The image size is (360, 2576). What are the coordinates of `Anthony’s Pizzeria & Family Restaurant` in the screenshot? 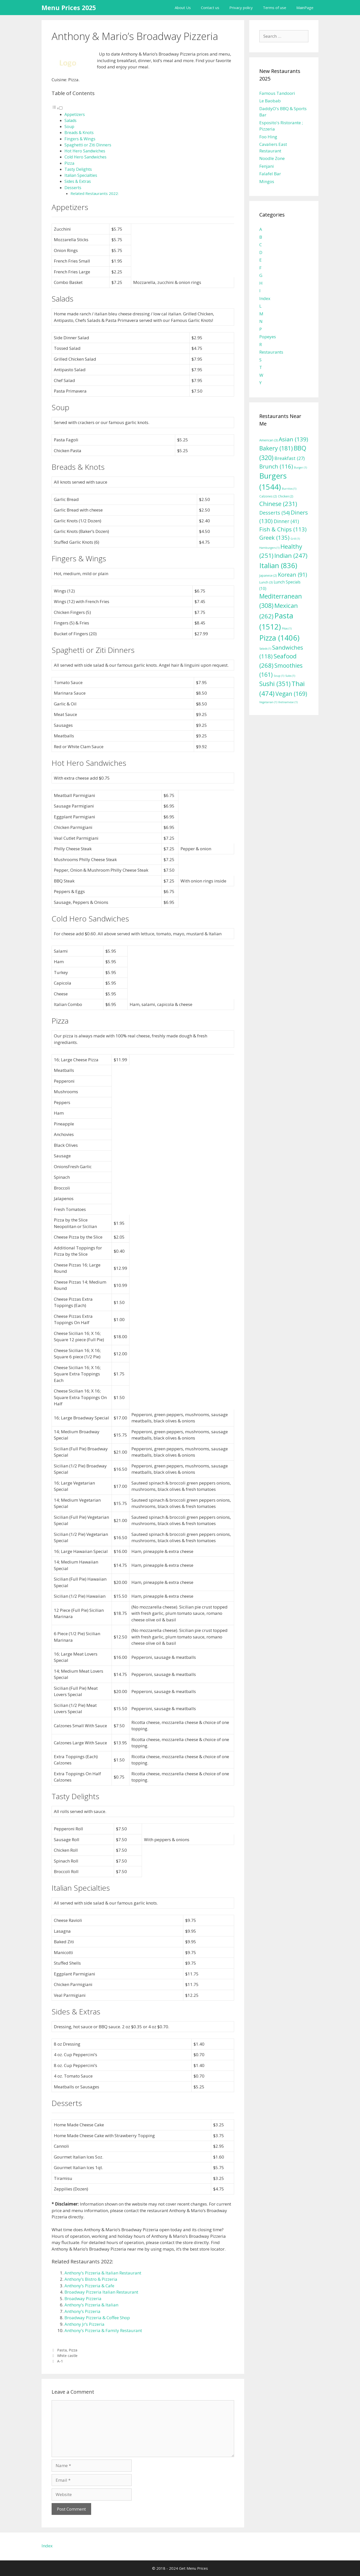 It's located at (103, 2330).